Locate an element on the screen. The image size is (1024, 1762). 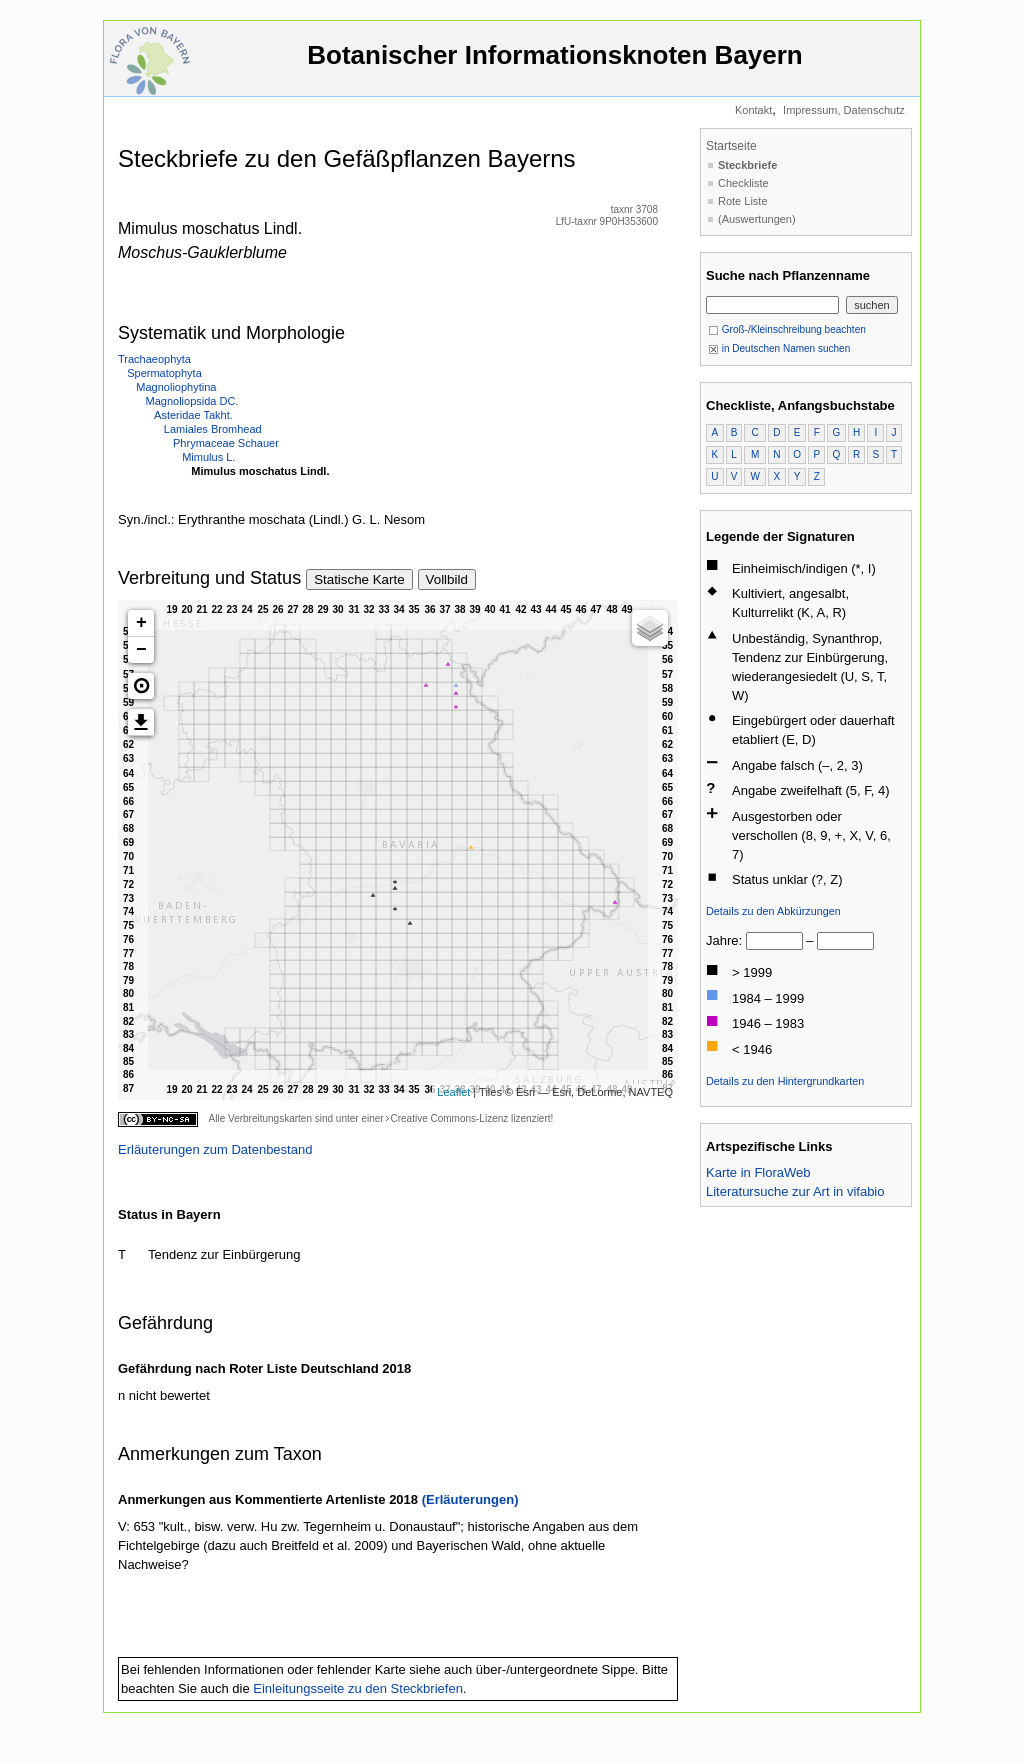
Spermatophyta is located at coordinates (164, 373).